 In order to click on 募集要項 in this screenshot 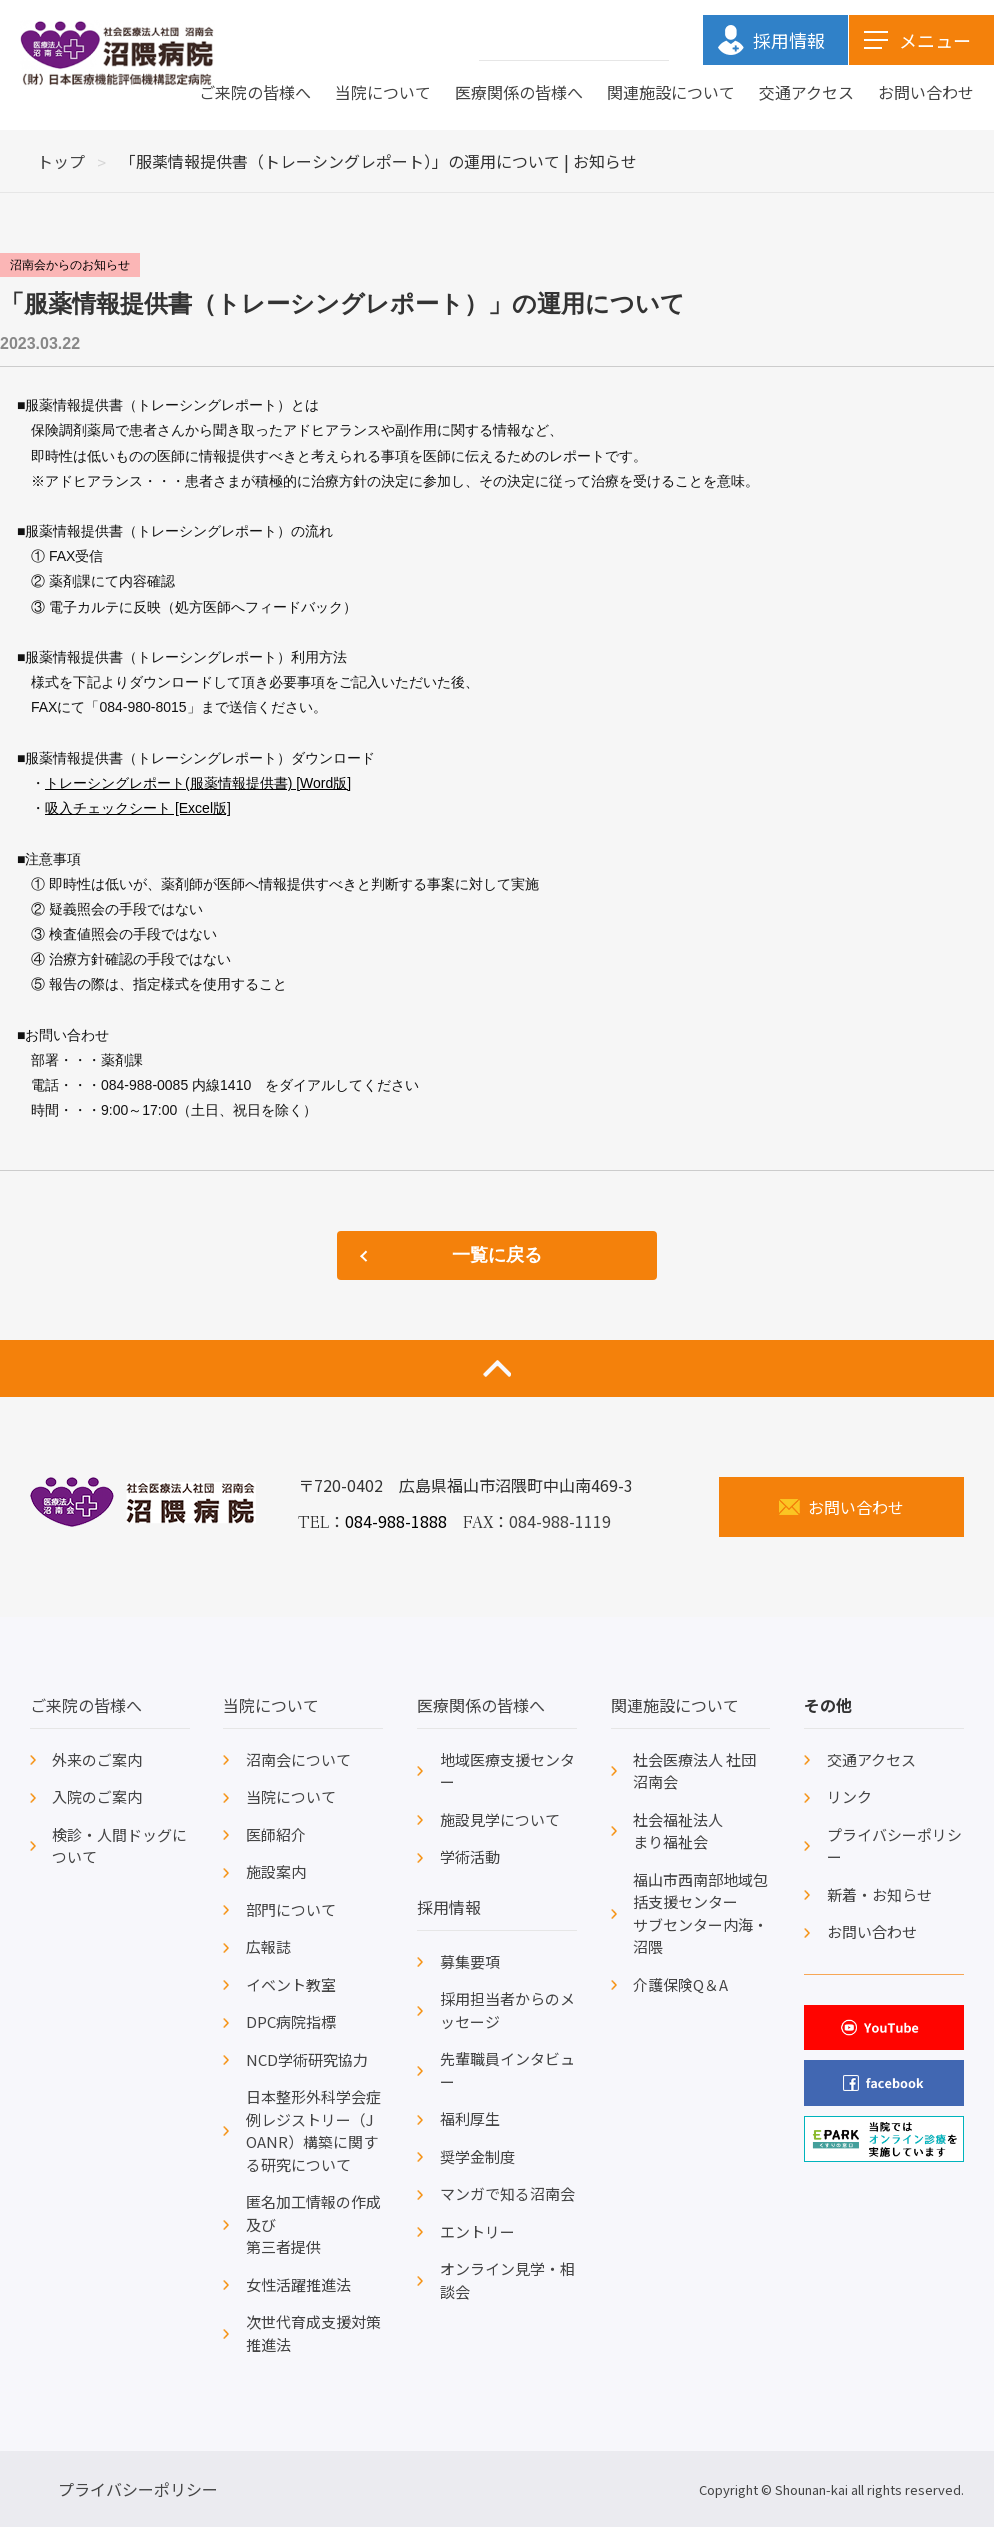, I will do `click(470, 1961)`.